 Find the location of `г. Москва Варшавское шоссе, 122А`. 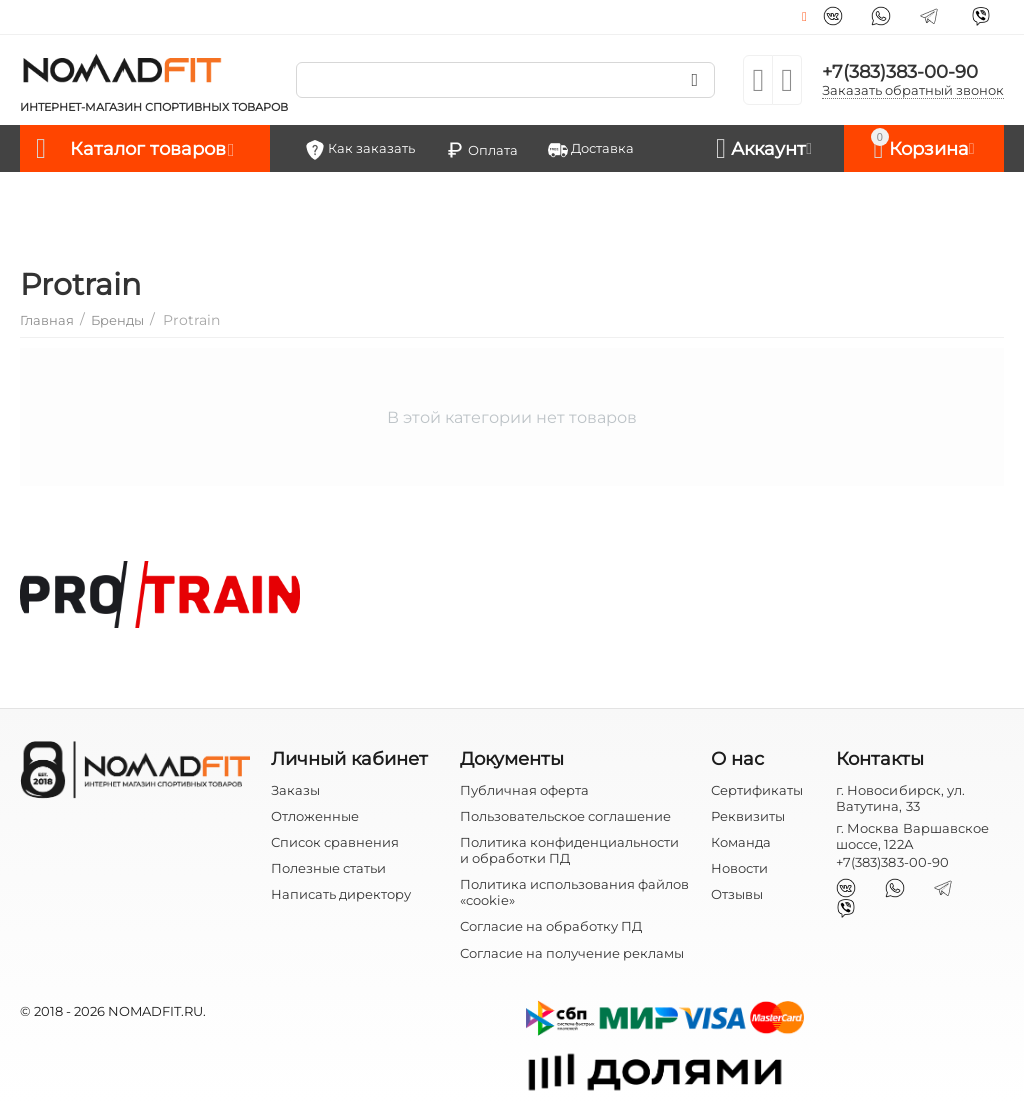

г. Москва Варшавское шоссе, 122А is located at coordinates (912, 836).